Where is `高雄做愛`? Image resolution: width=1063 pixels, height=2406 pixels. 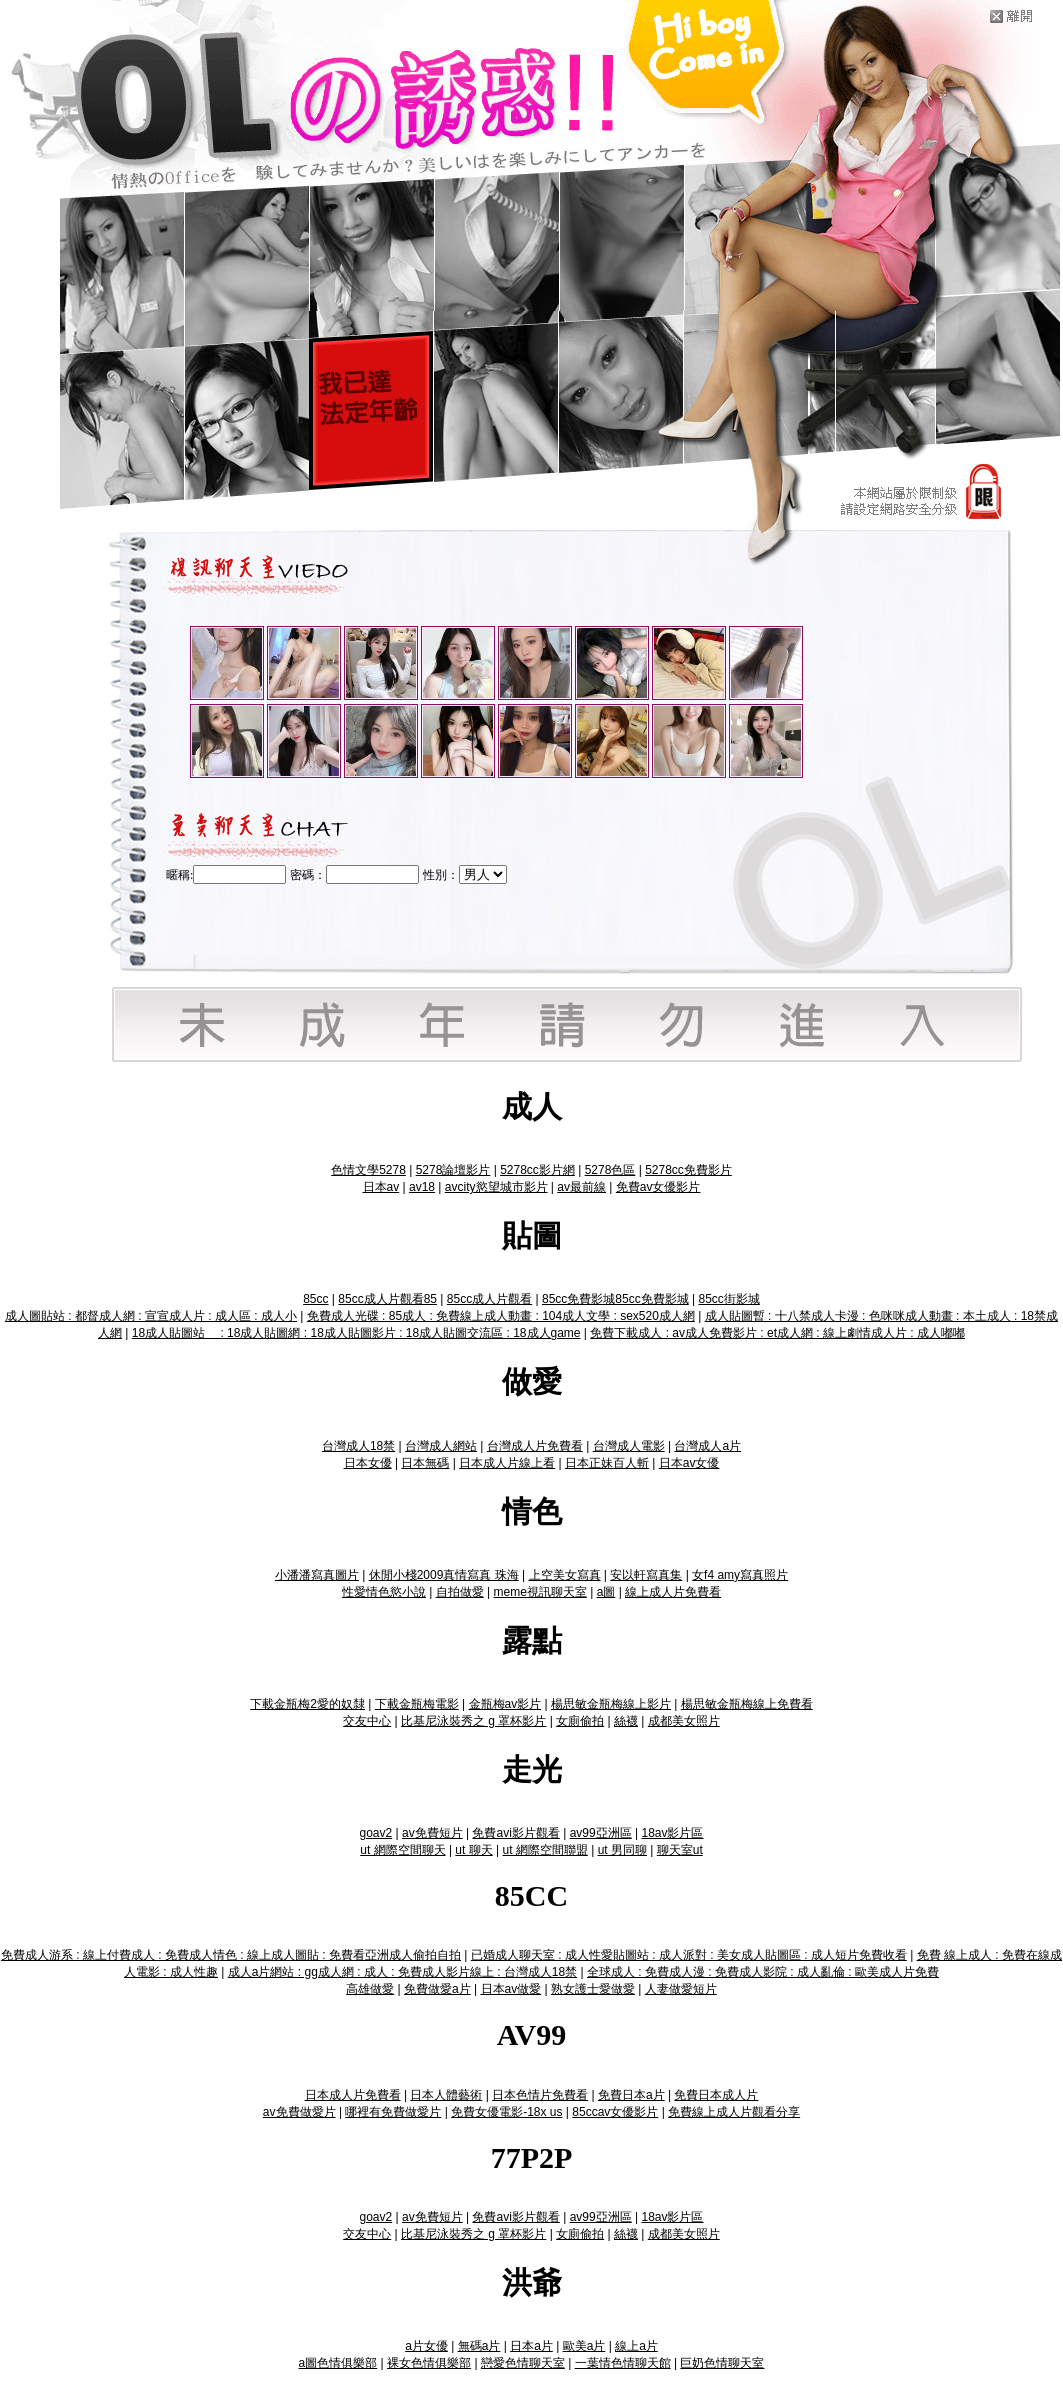 高雄做愛 is located at coordinates (370, 1989).